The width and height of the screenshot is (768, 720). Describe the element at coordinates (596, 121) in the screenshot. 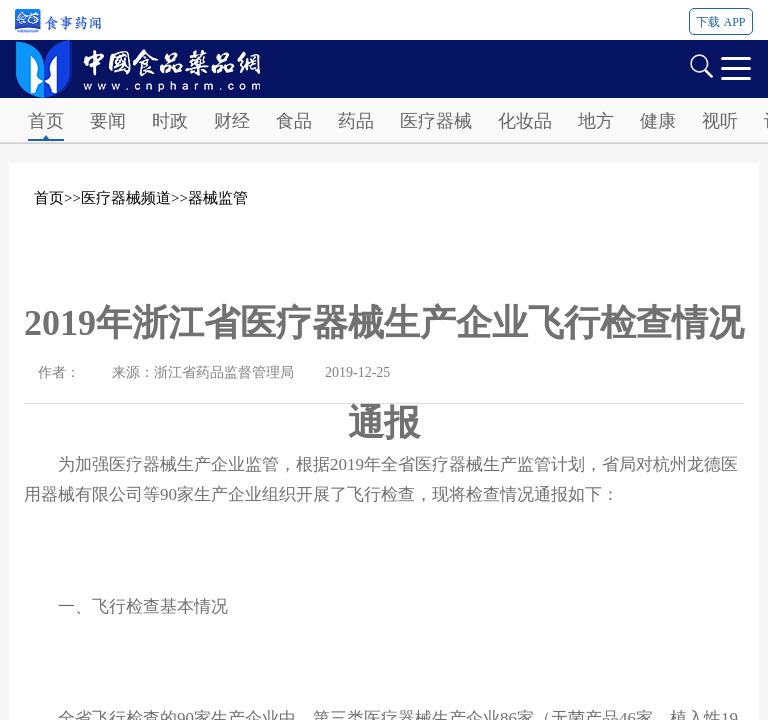

I see `地方` at that location.